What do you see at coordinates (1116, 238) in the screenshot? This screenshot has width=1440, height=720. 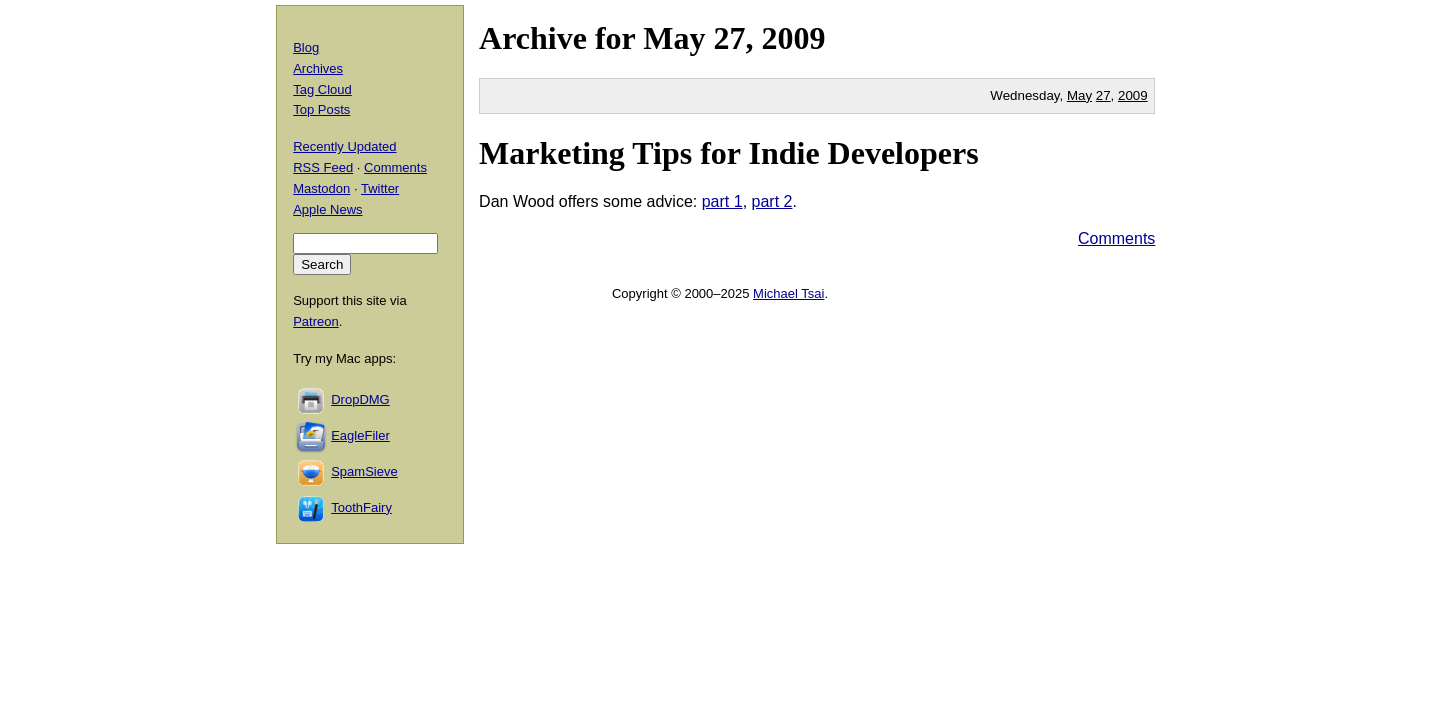 I see `Comments` at bounding box center [1116, 238].